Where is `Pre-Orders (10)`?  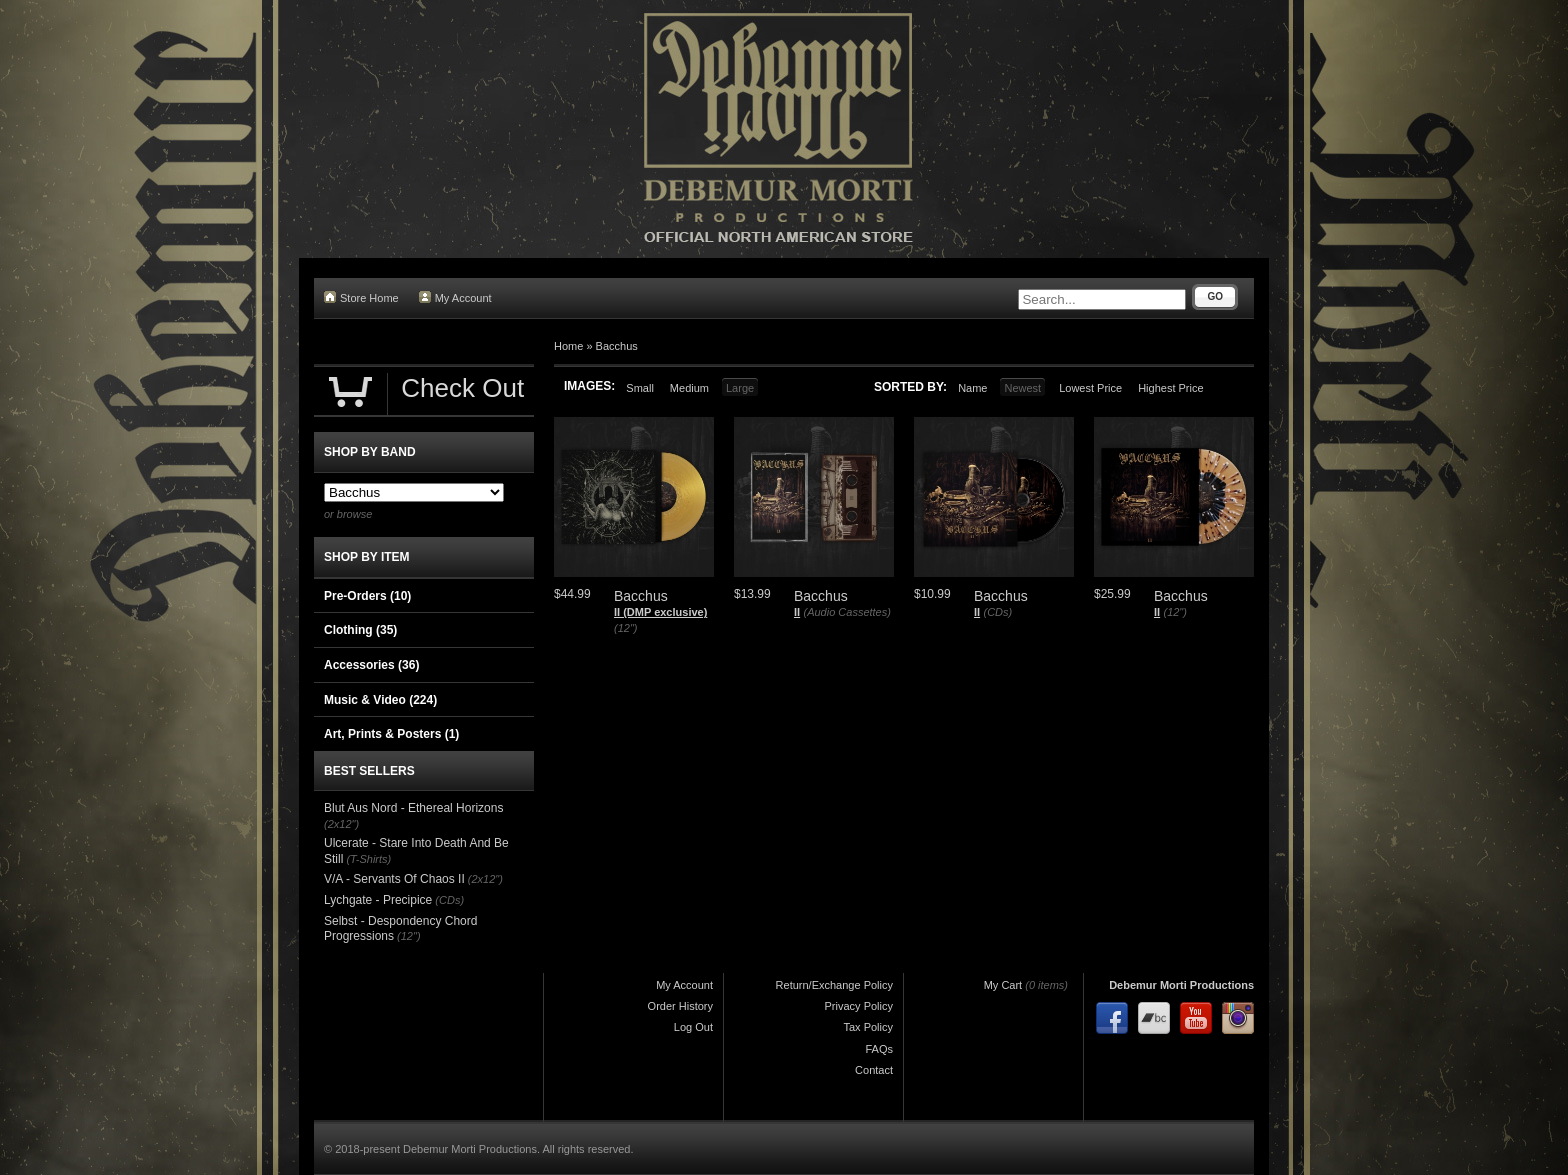 Pre-Orders (10) is located at coordinates (367, 596).